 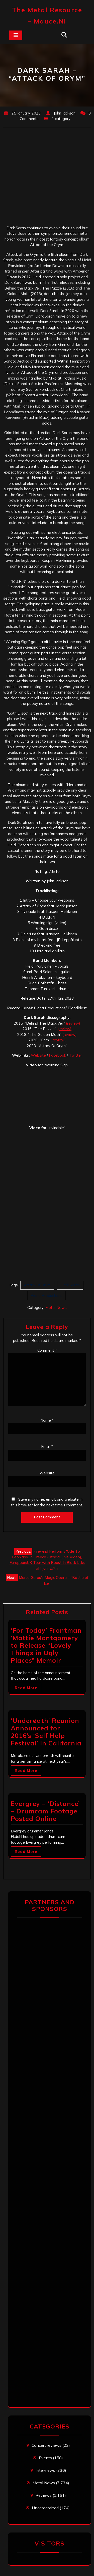 What do you see at coordinates (26, 1687) in the screenshot?
I see `Read More` at bounding box center [26, 1687].